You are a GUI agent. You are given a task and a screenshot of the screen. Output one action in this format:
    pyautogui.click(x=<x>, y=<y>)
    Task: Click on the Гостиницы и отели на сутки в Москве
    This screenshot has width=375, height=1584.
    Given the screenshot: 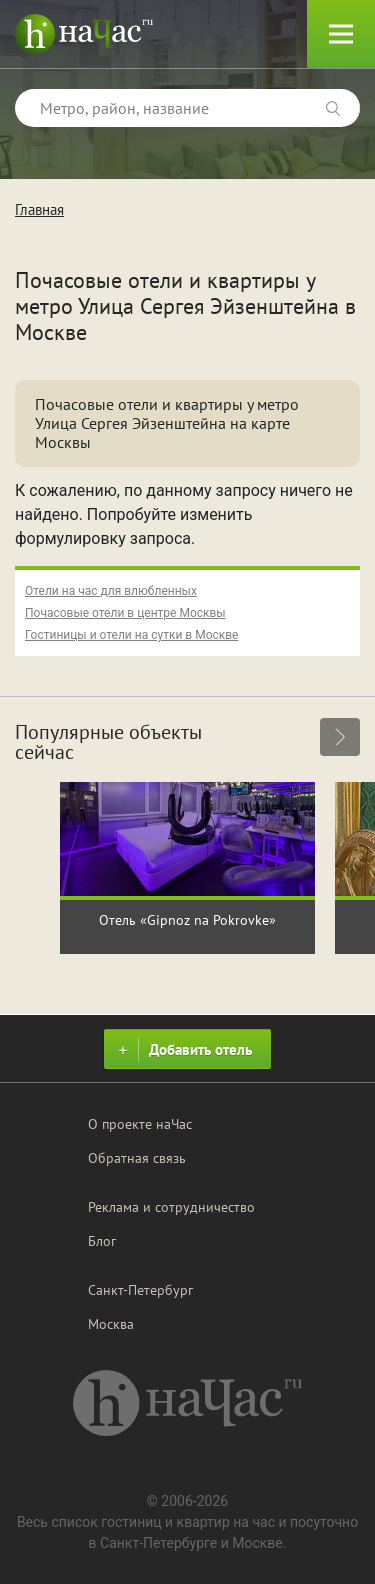 What is the action you would take?
    pyautogui.click(x=131, y=635)
    